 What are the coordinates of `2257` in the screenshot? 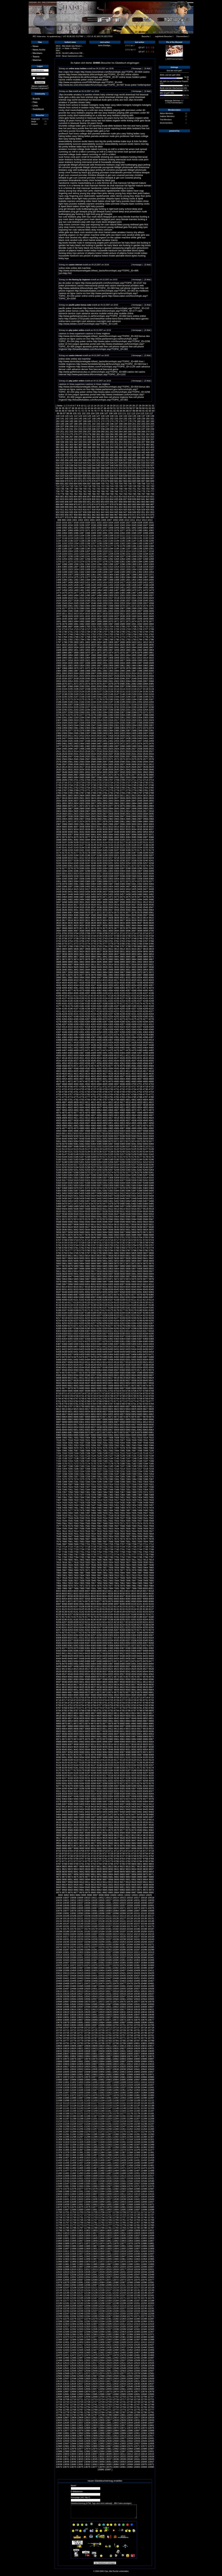 It's located at (65, 712).